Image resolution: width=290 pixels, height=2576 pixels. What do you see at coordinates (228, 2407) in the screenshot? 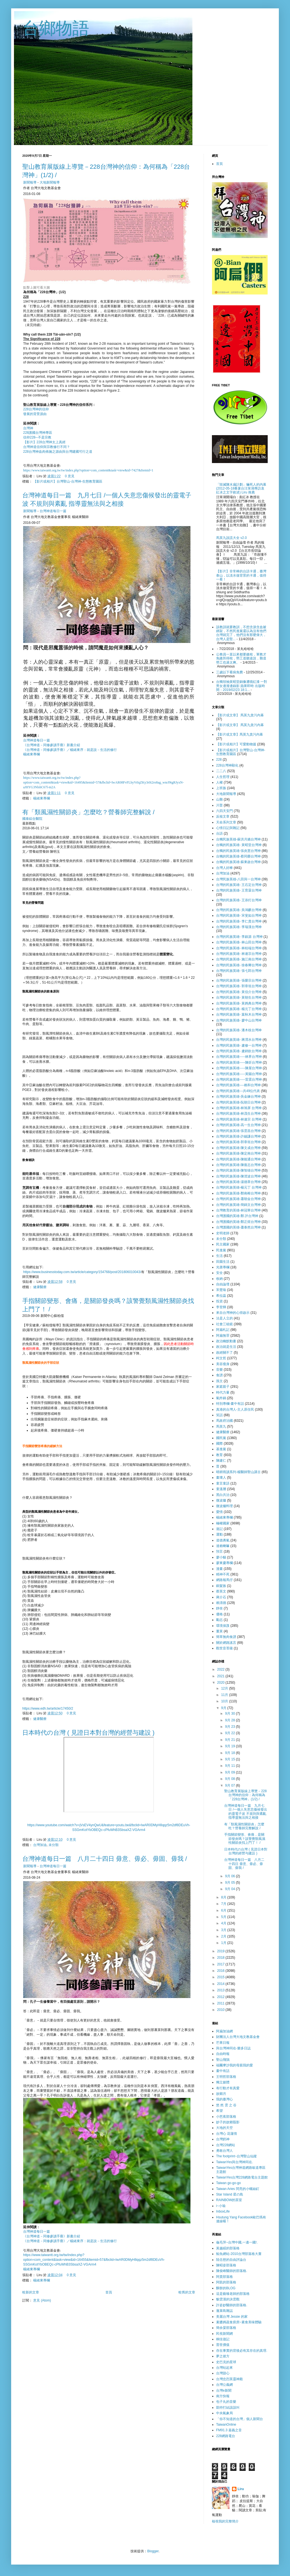
I see `凱特打結該該叫` at bounding box center [228, 2407].